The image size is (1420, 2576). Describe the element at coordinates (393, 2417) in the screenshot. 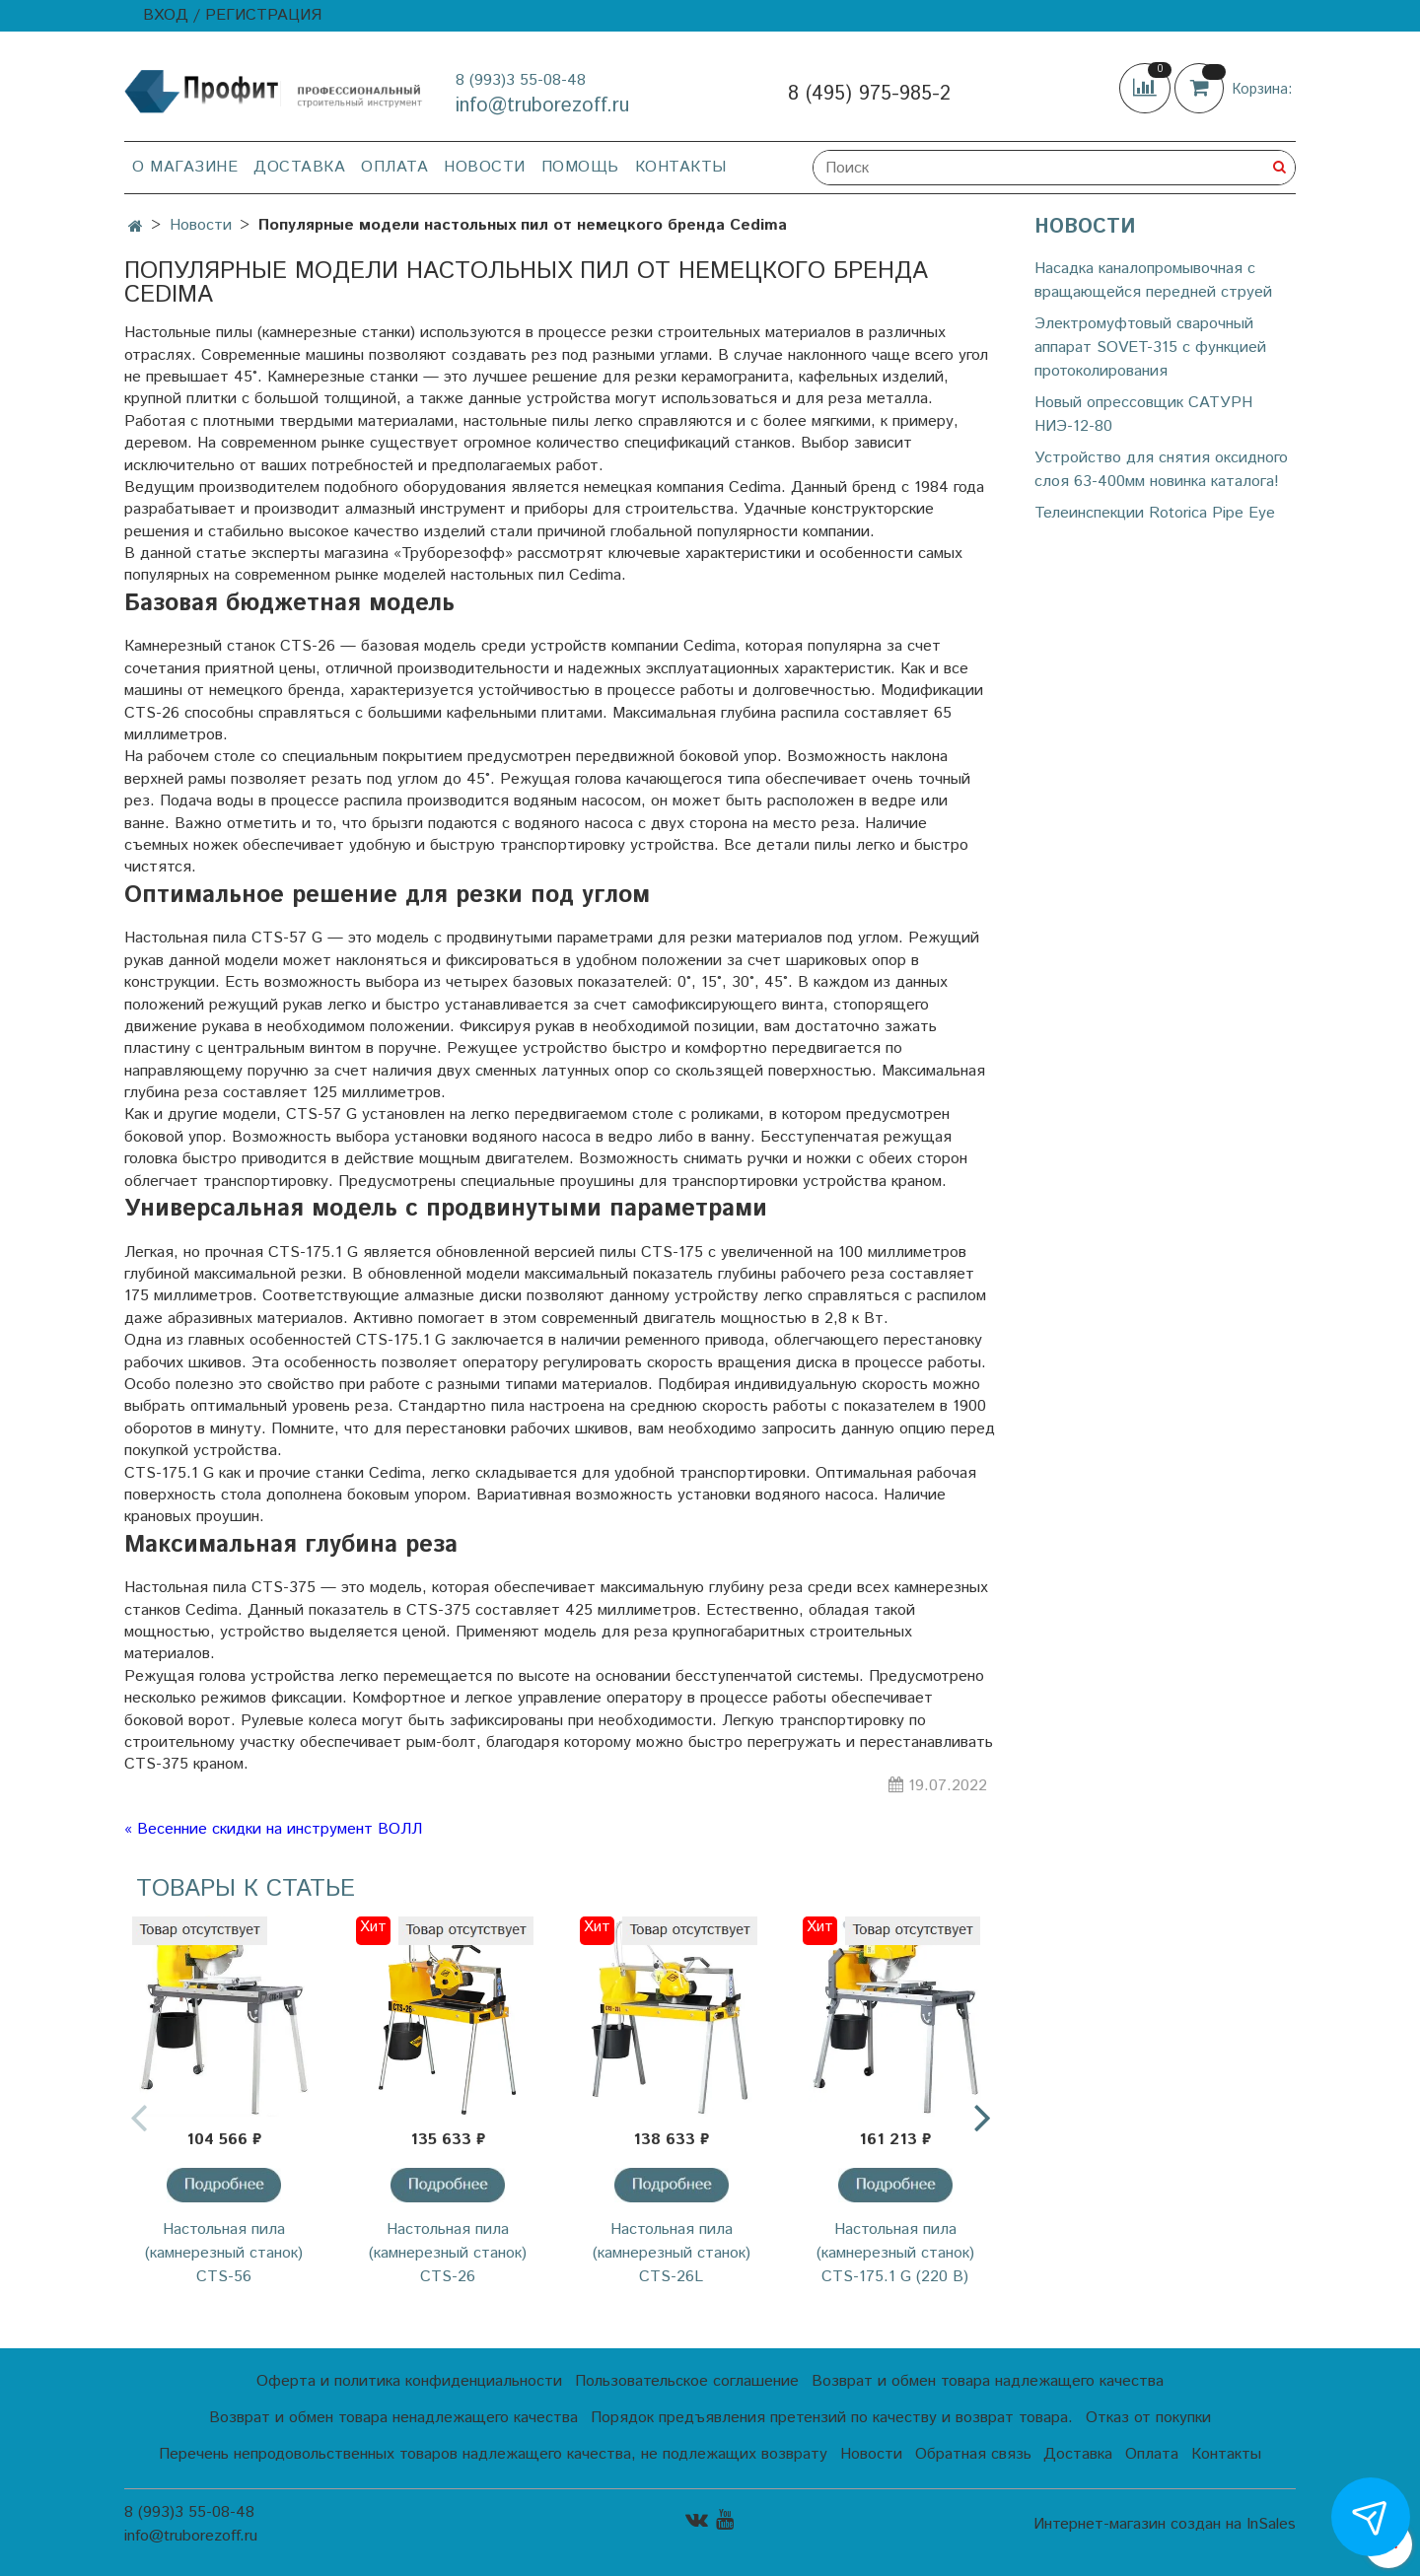

I see `Возврат и обмен товара ненадлежащего качества` at that location.